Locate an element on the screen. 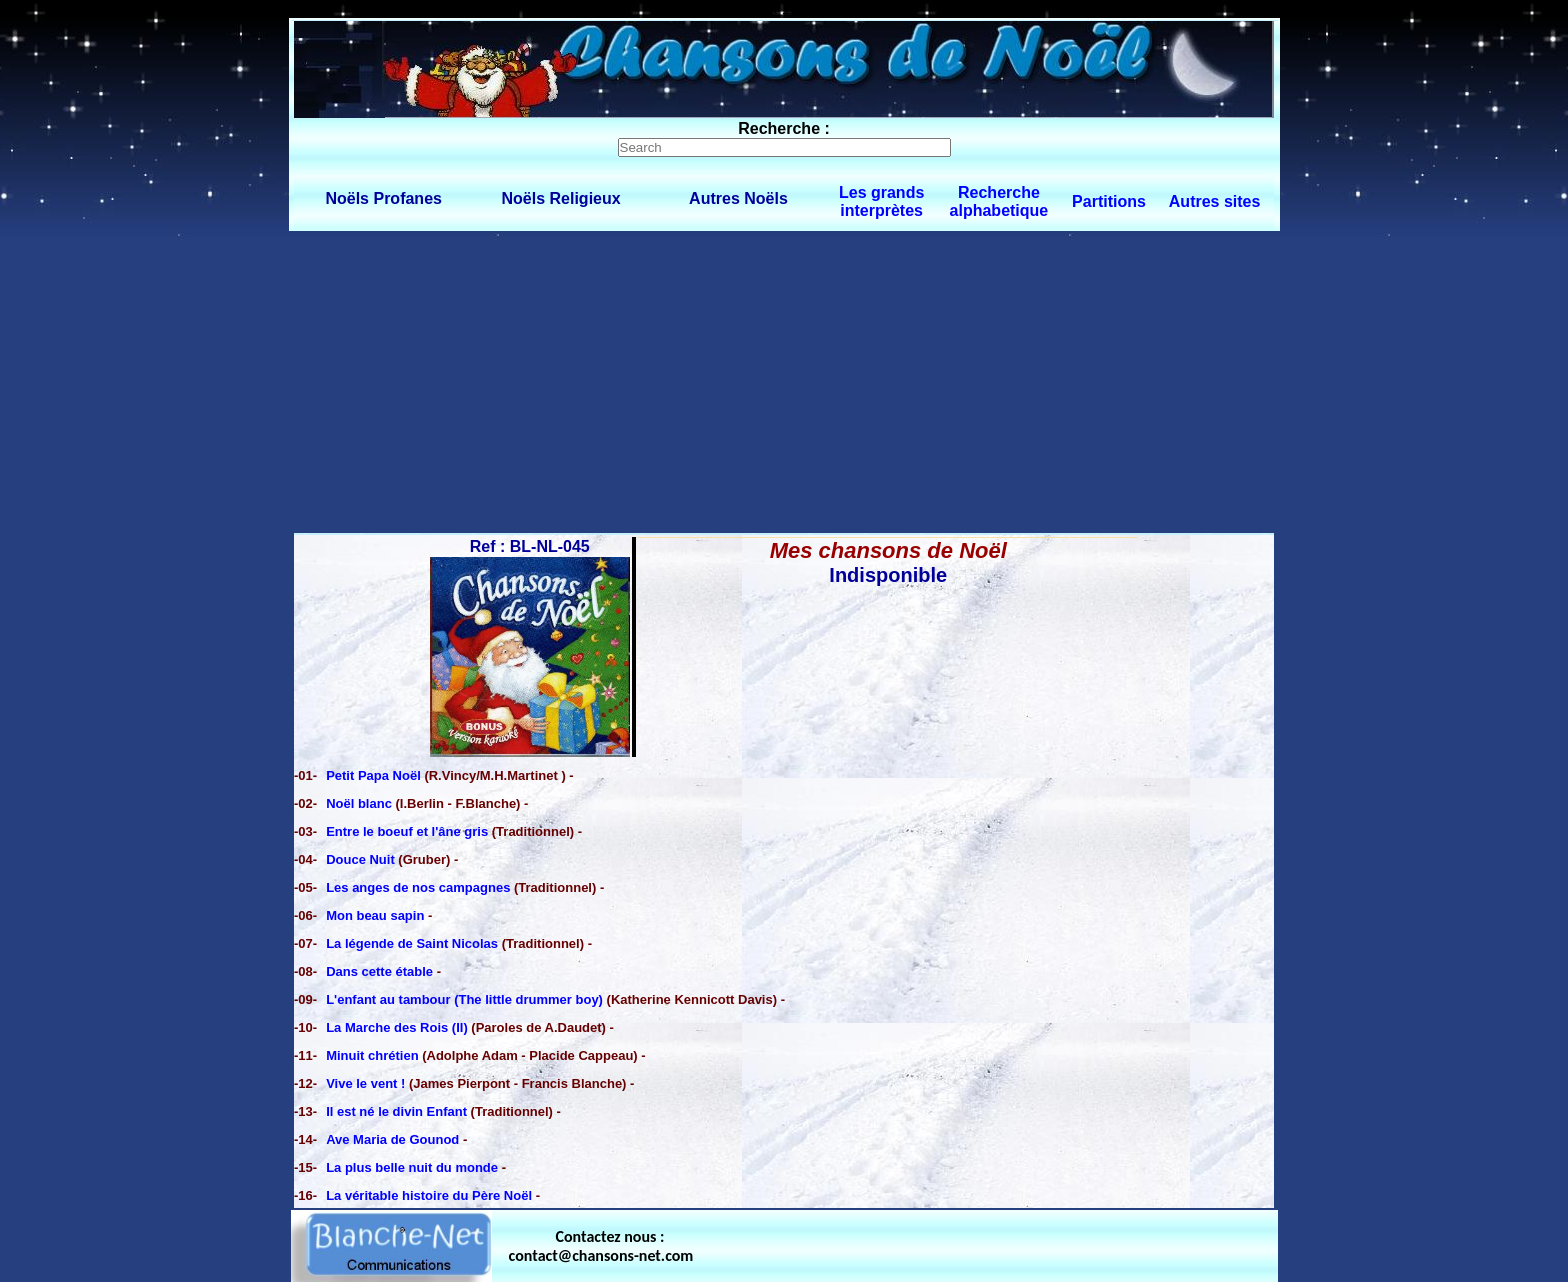 The image size is (1568, 1282). Dans cette étable is located at coordinates (379, 971).